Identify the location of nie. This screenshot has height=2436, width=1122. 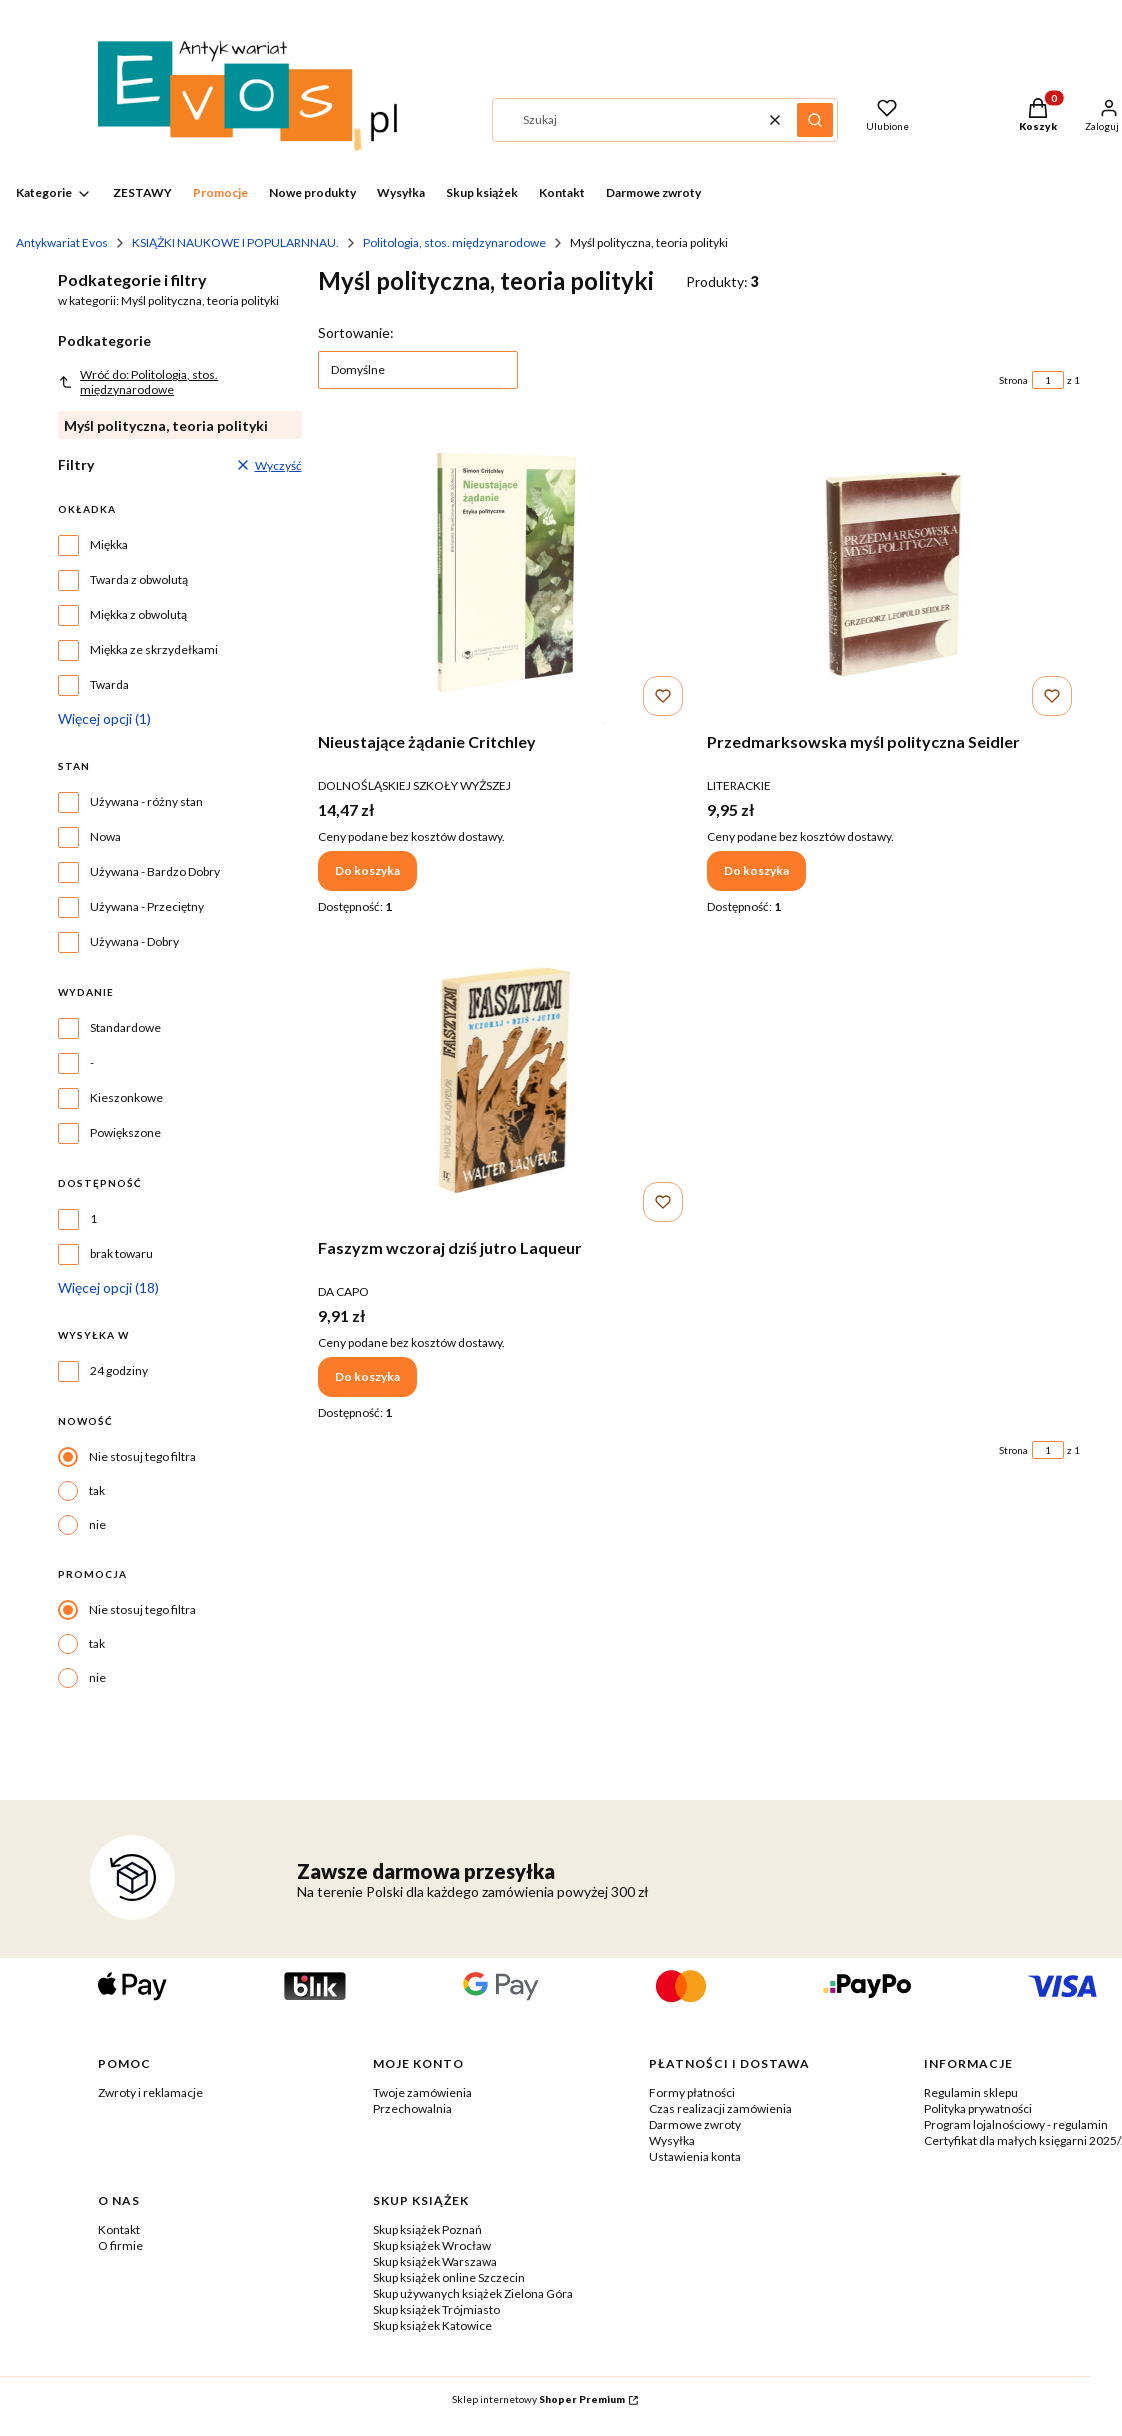
(97, 1524).